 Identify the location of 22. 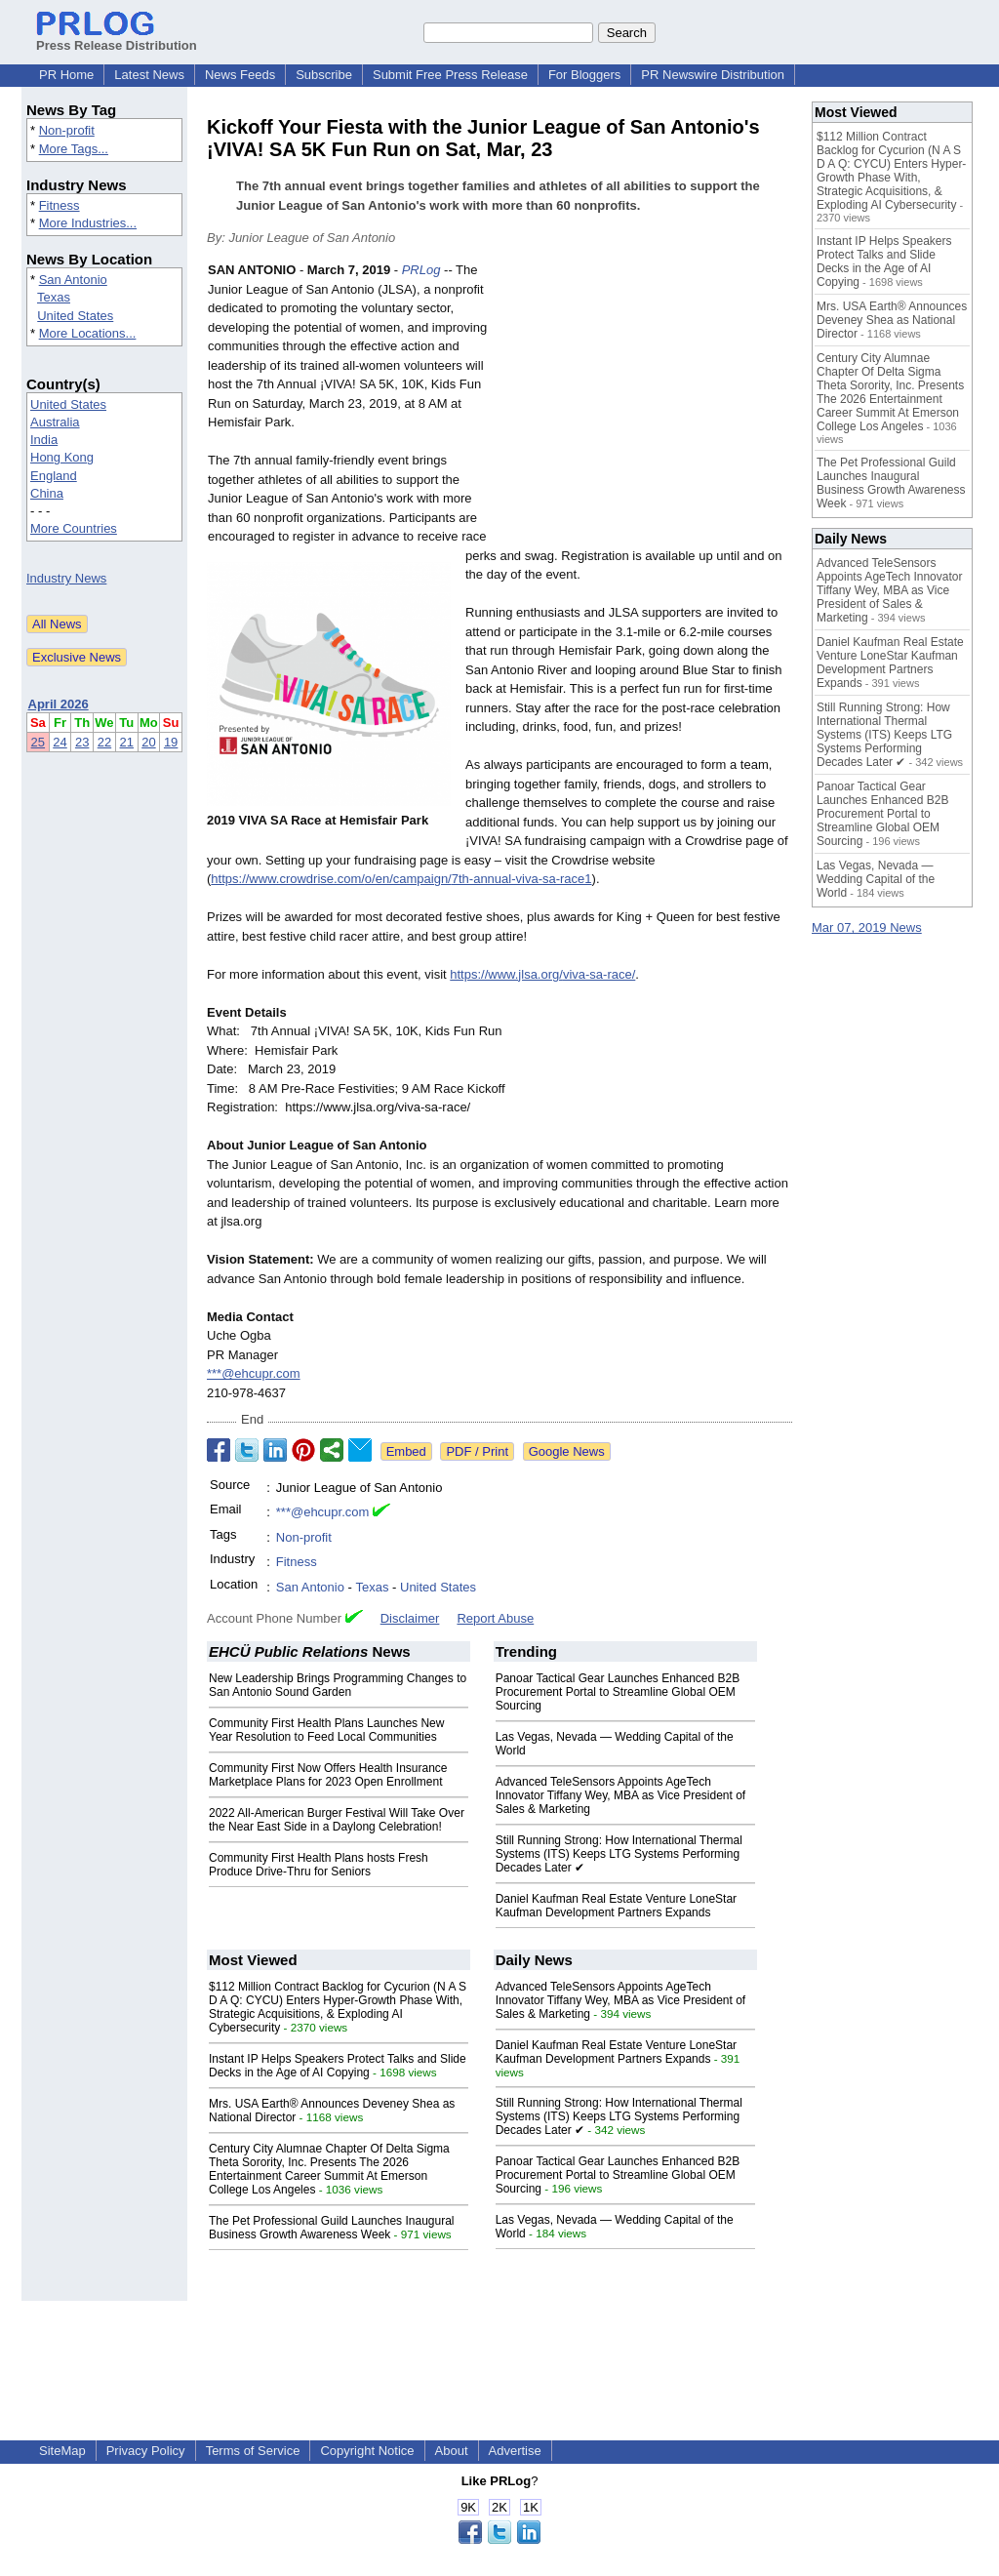
(104, 742).